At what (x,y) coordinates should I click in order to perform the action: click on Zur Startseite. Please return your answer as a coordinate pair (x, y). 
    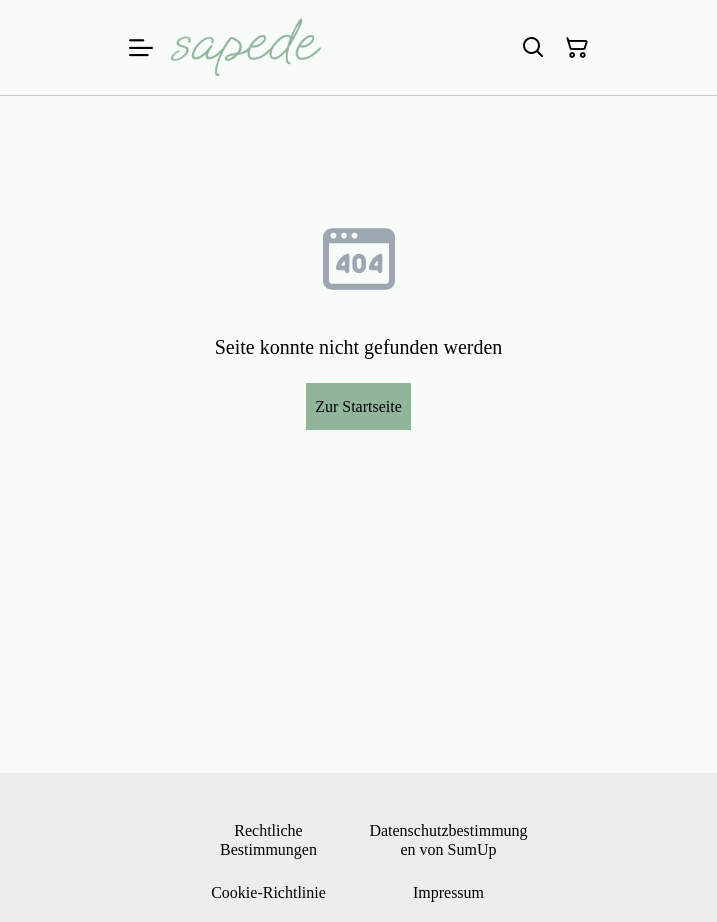
    Looking at the image, I should click on (358, 406).